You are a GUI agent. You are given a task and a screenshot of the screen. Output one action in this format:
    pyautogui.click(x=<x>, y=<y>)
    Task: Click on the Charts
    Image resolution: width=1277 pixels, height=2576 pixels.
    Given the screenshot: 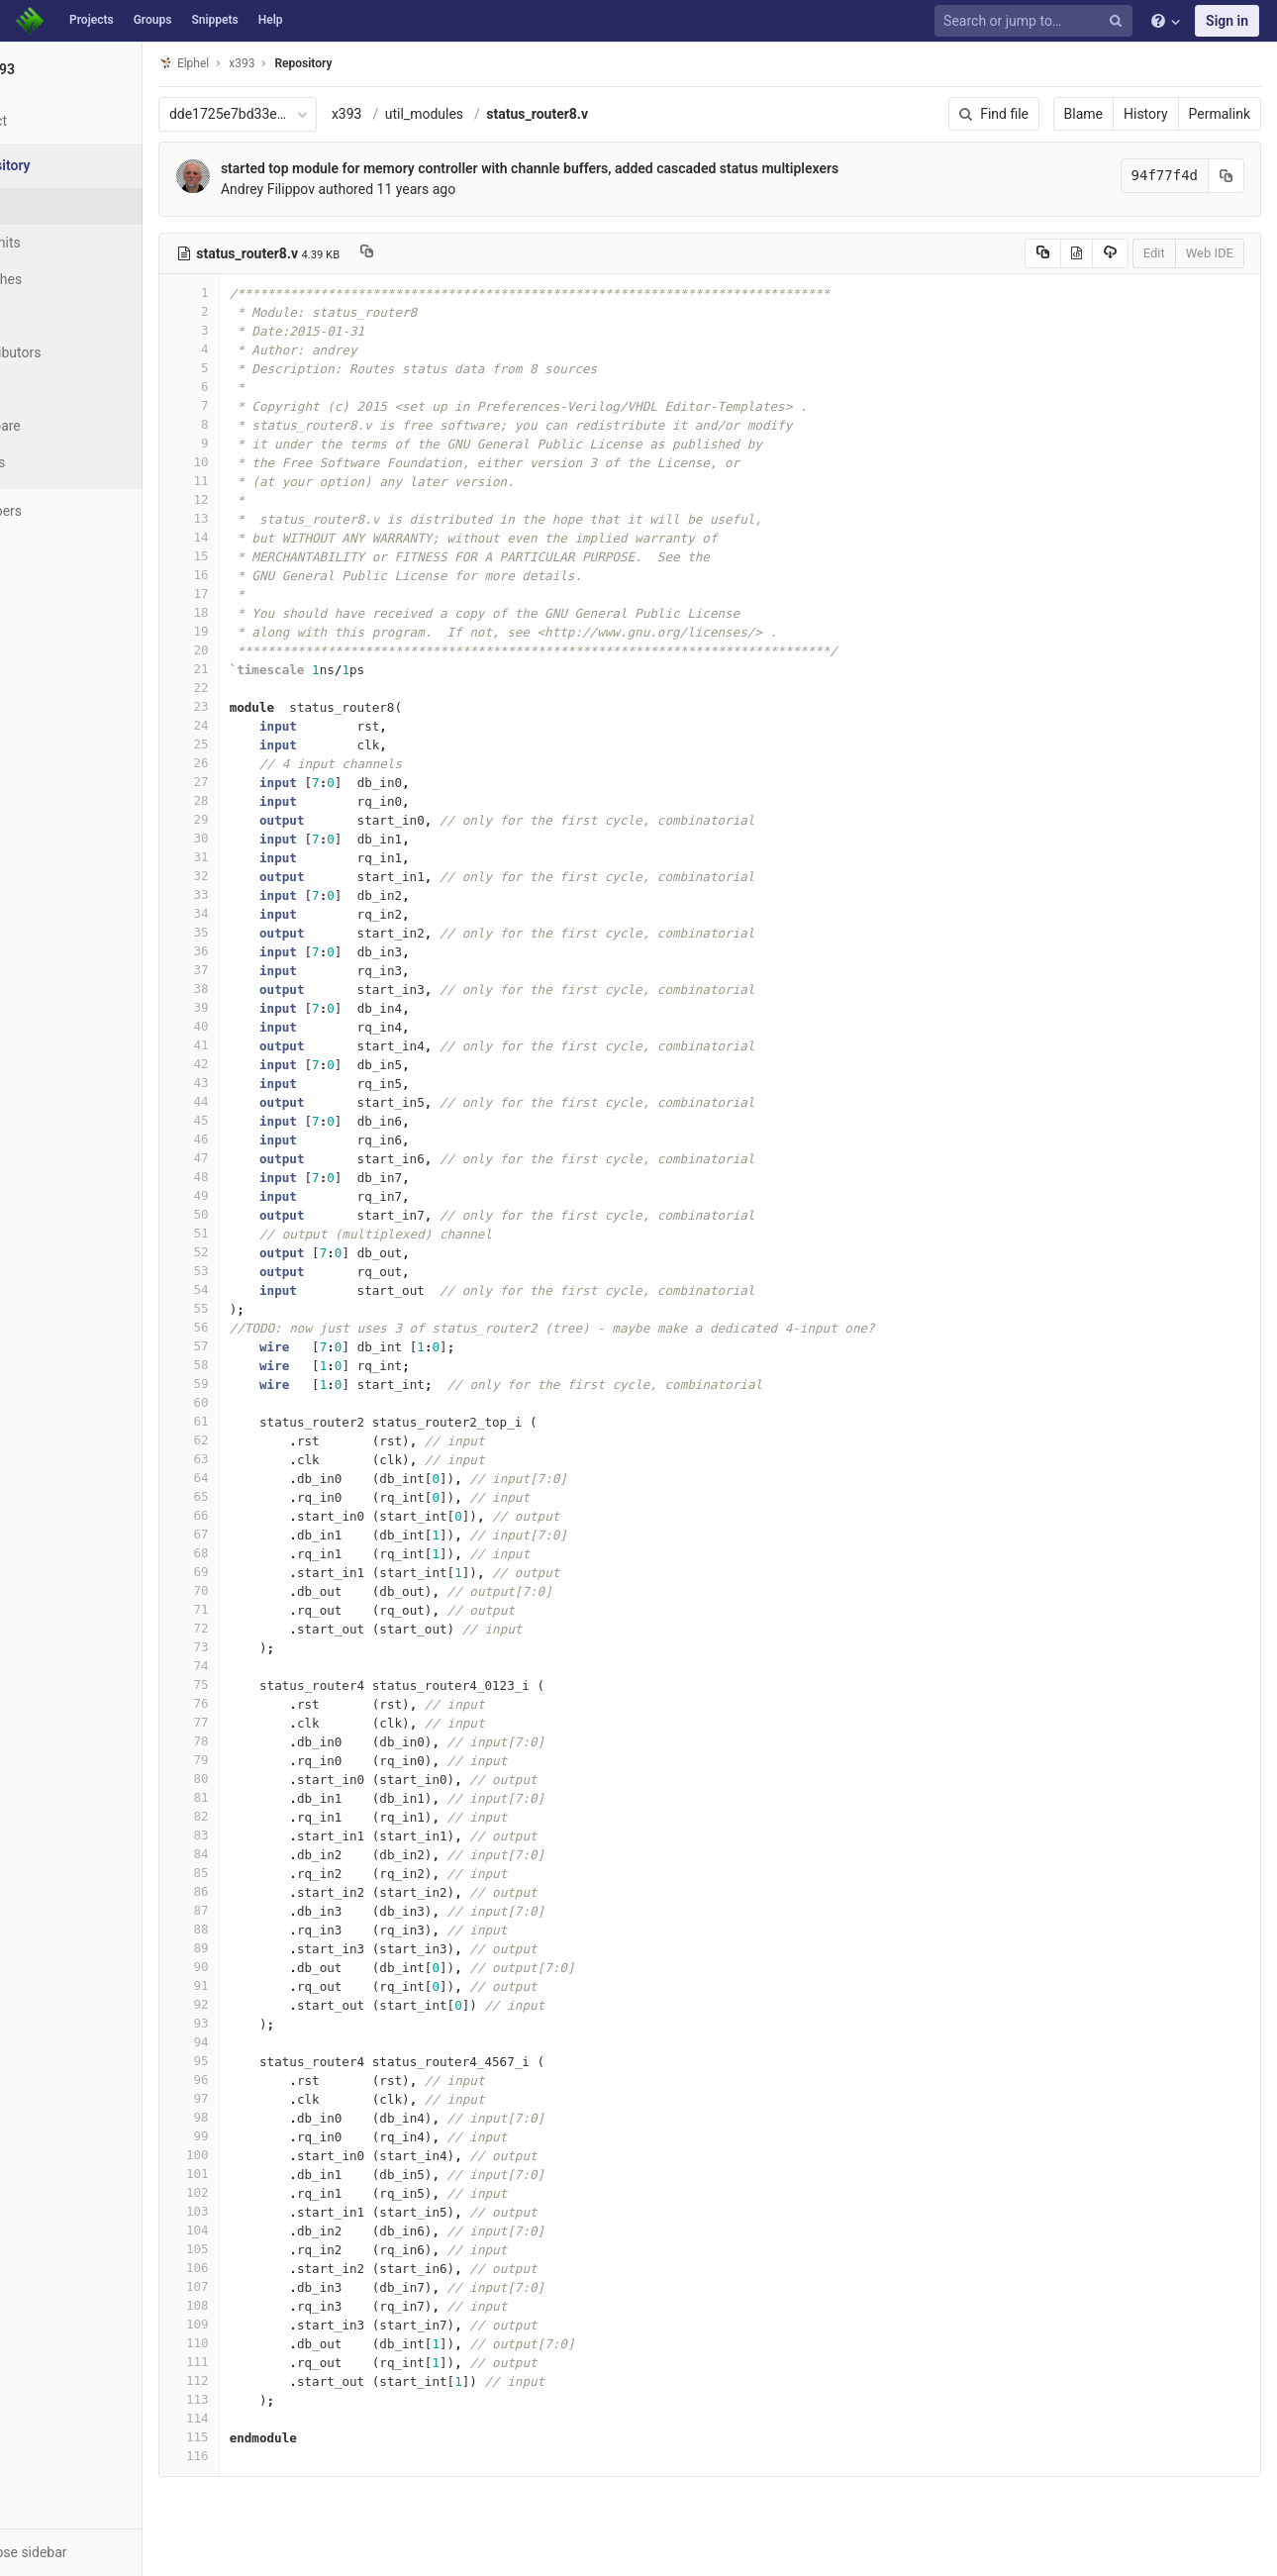 What is the action you would take?
    pyautogui.click(x=60, y=462)
    